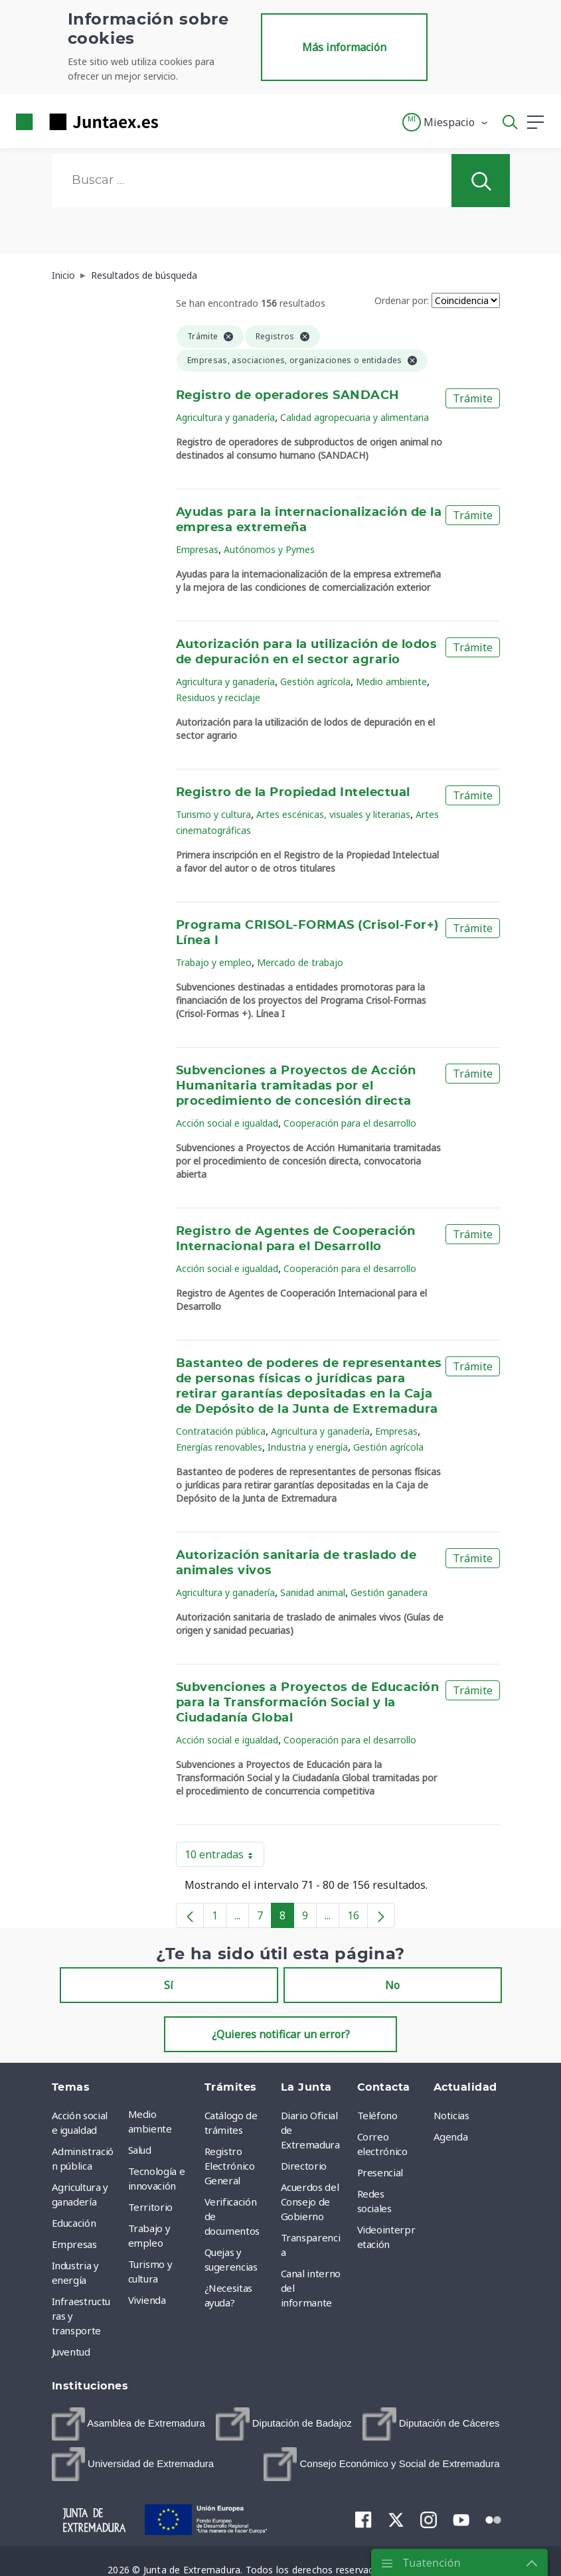 Image resolution: width=561 pixels, height=2576 pixels. What do you see at coordinates (349, 1123) in the screenshot?
I see `Cooperación para el desarrollo` at bounding box center [349, 1123].